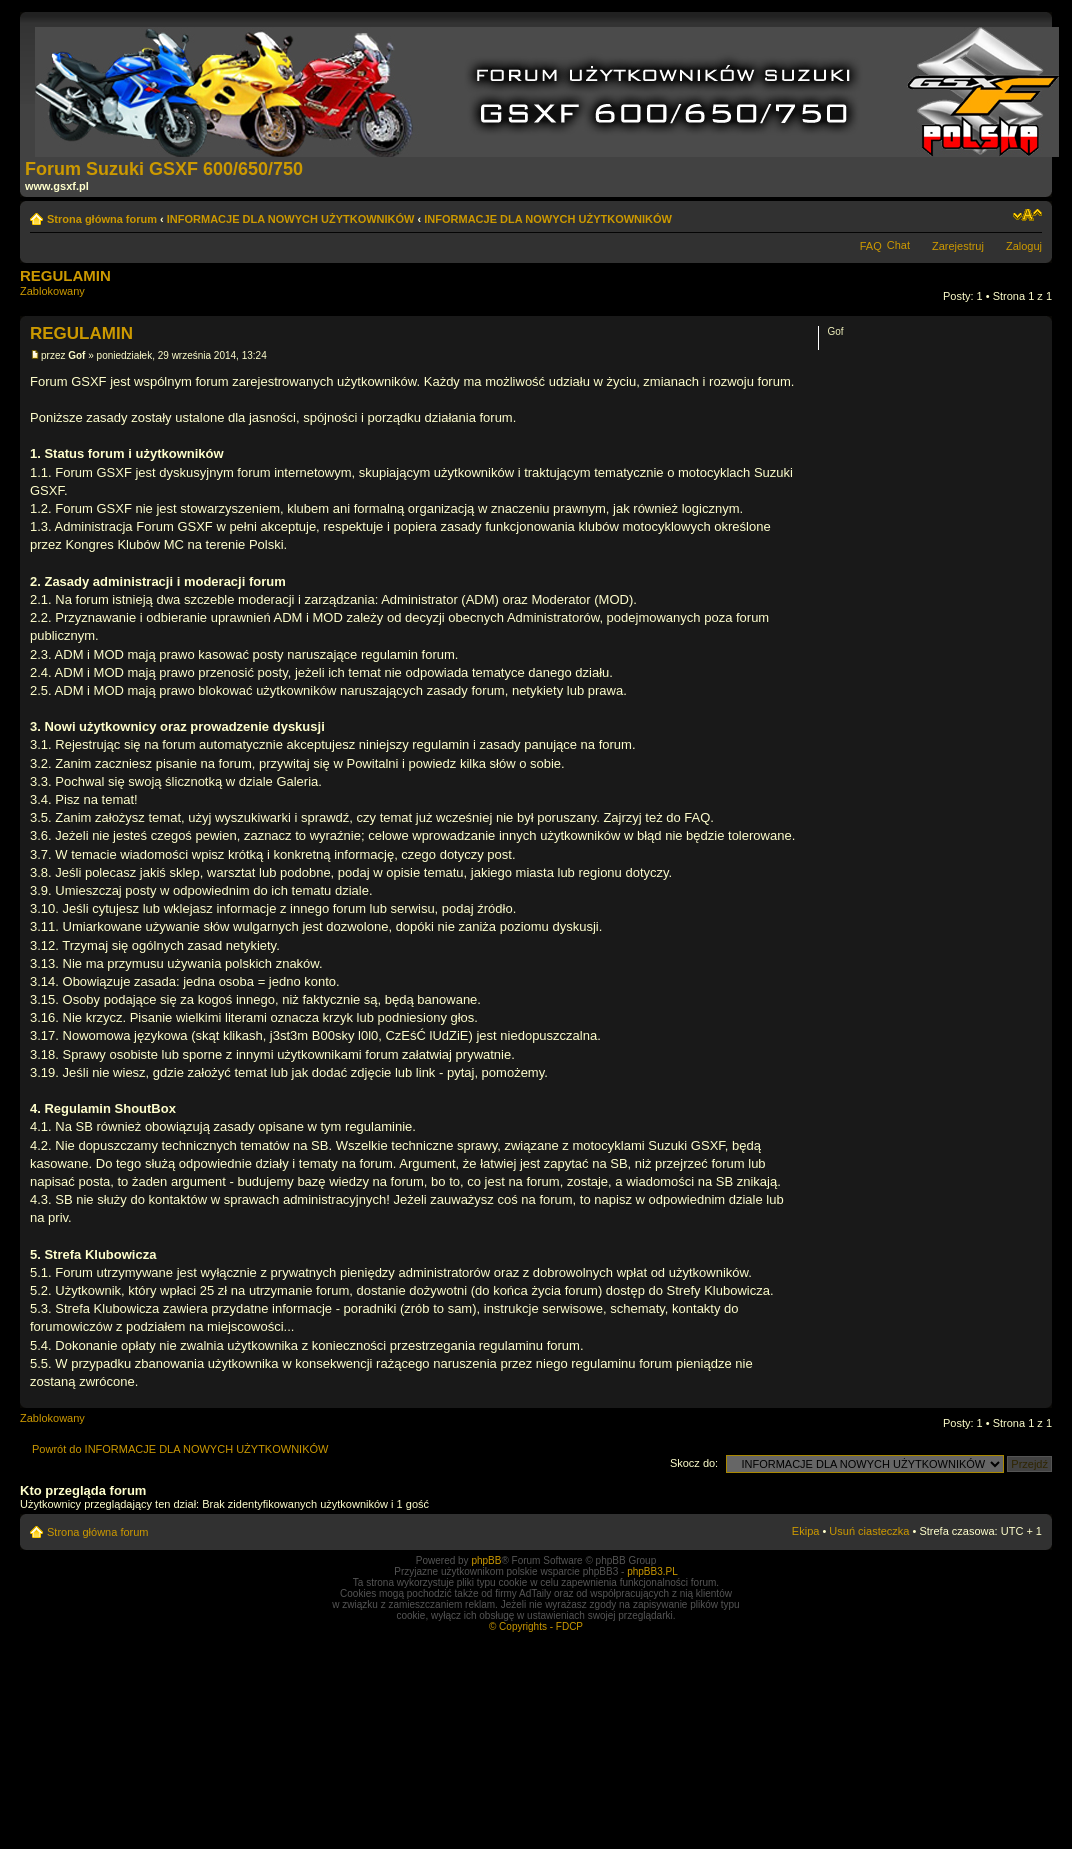 The width and height of the screenshot is (1072, 1849). Describe the element at coordinates (806, 1531) in the screenshot. I see `Ekipa` at that location.